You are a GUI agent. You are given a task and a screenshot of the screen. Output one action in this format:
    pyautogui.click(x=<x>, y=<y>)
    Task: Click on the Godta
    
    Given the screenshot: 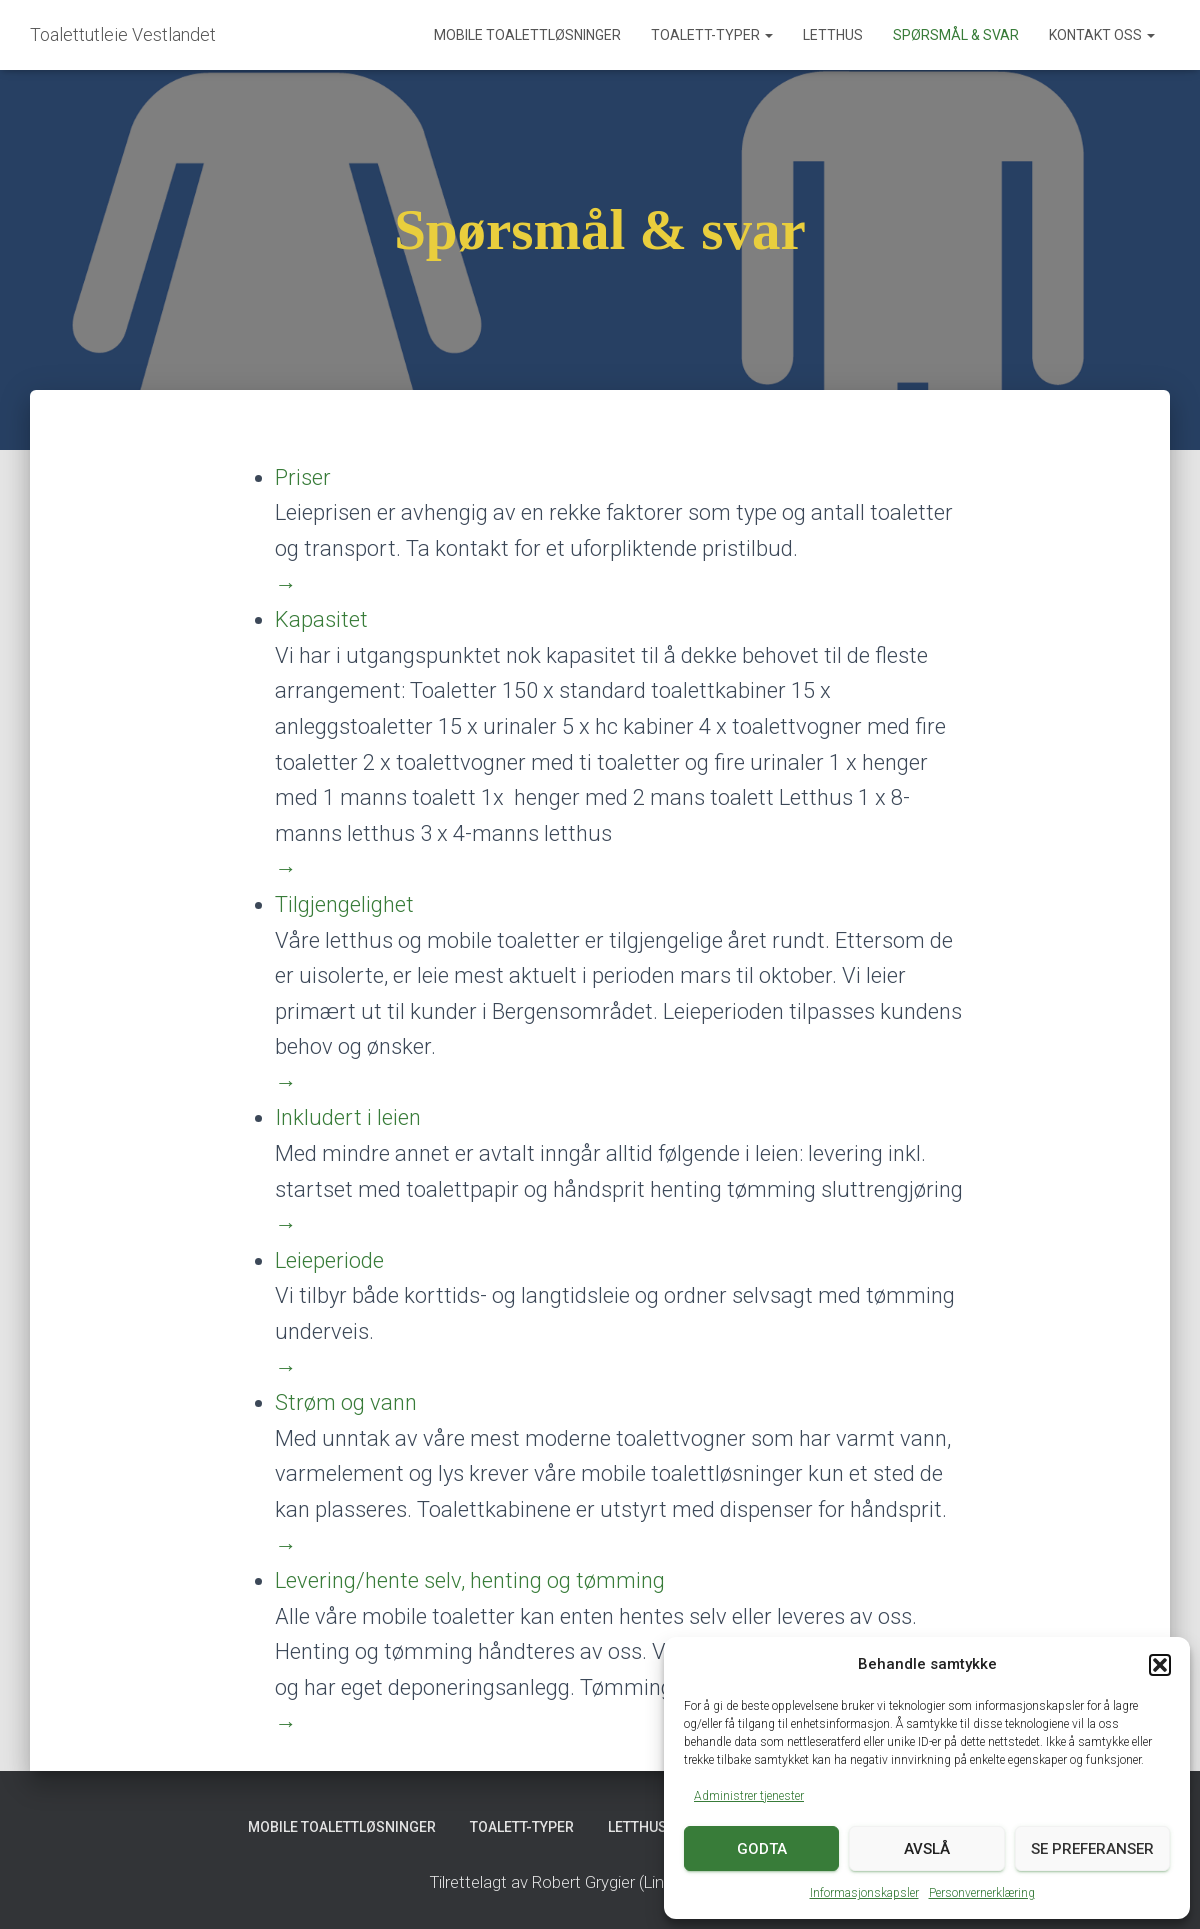 What is the action you would take?
    pyautogui.click(x=762, y=1849)
    